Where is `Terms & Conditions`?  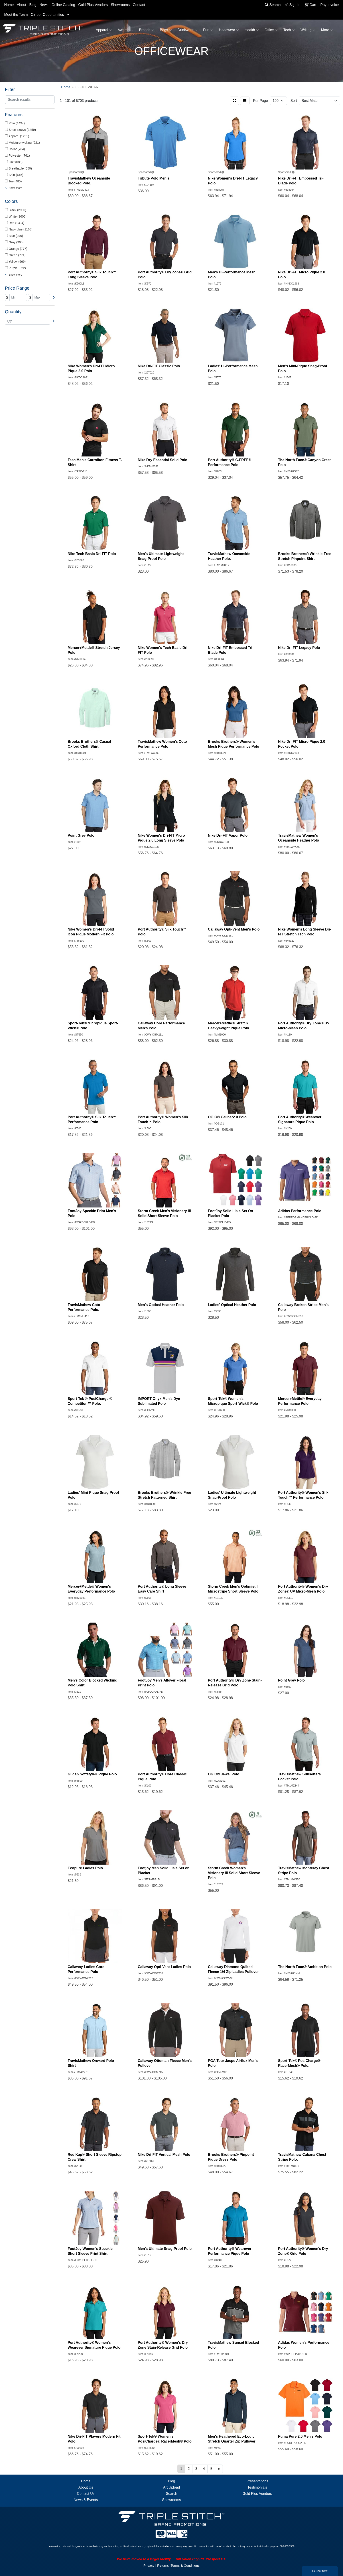
Terms & Conditions is located at coordinates (184, 2565).